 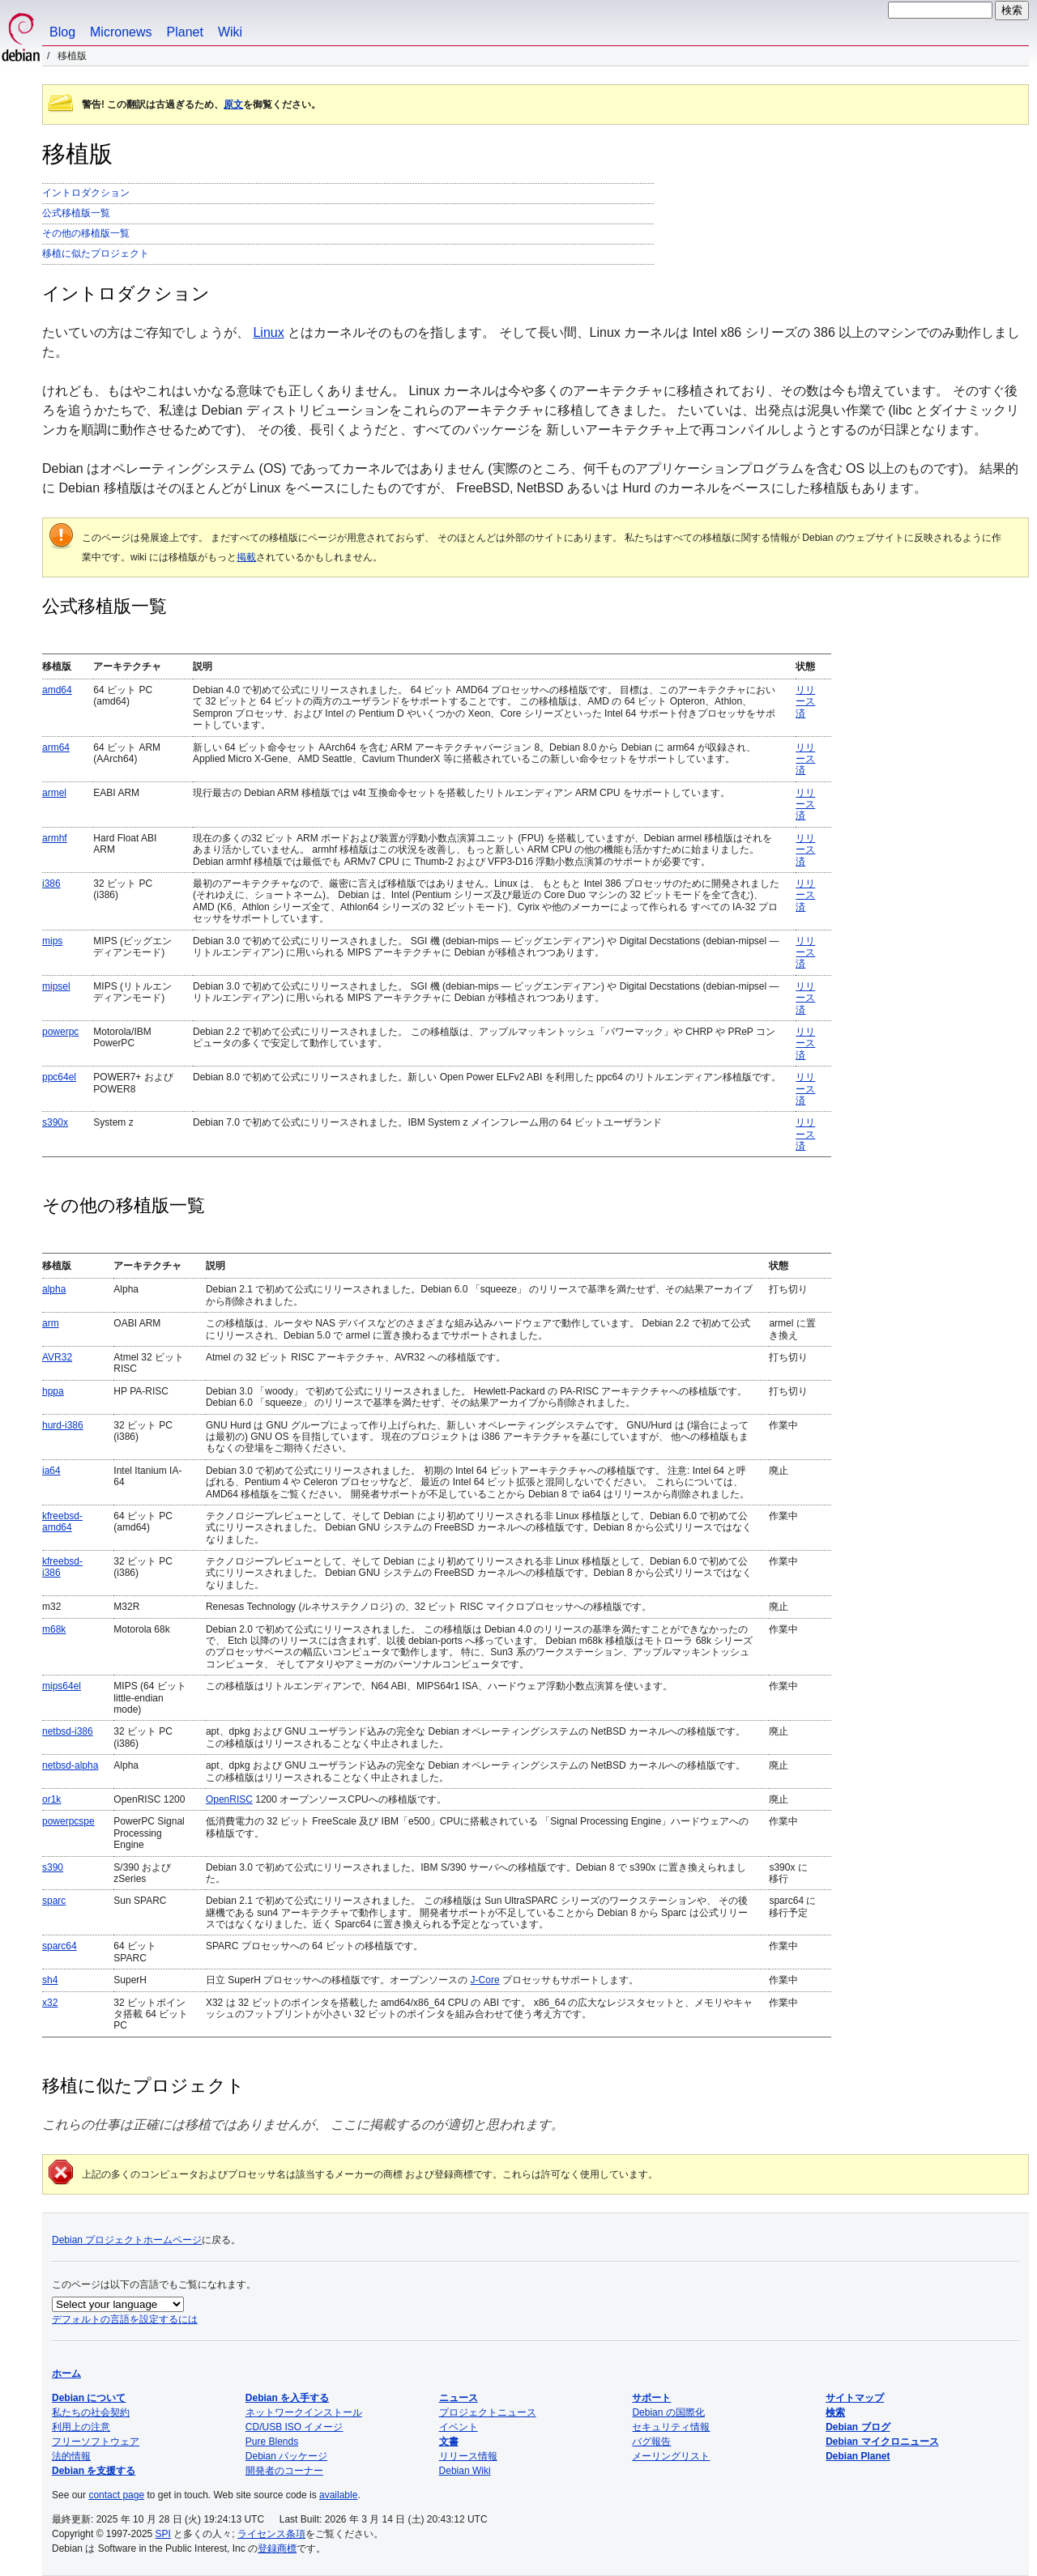 I want to click on available, so click(x=338, y=2495).